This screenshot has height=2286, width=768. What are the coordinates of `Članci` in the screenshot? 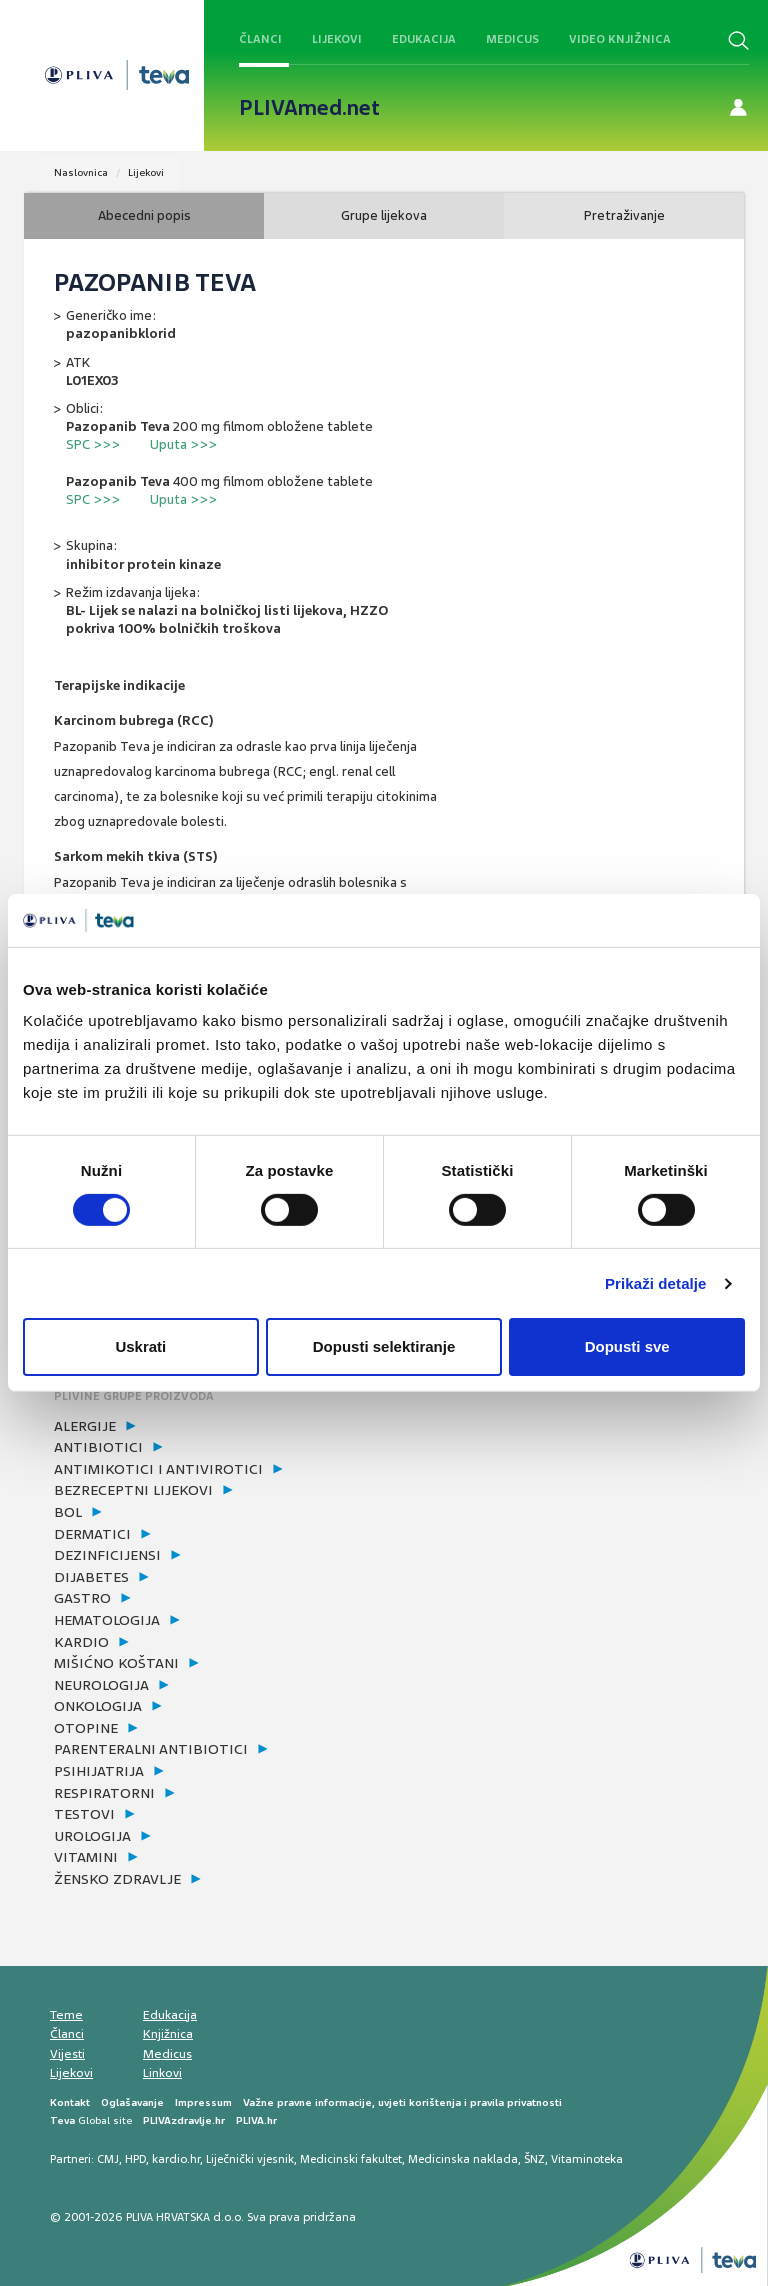 It's located at (260, 39).